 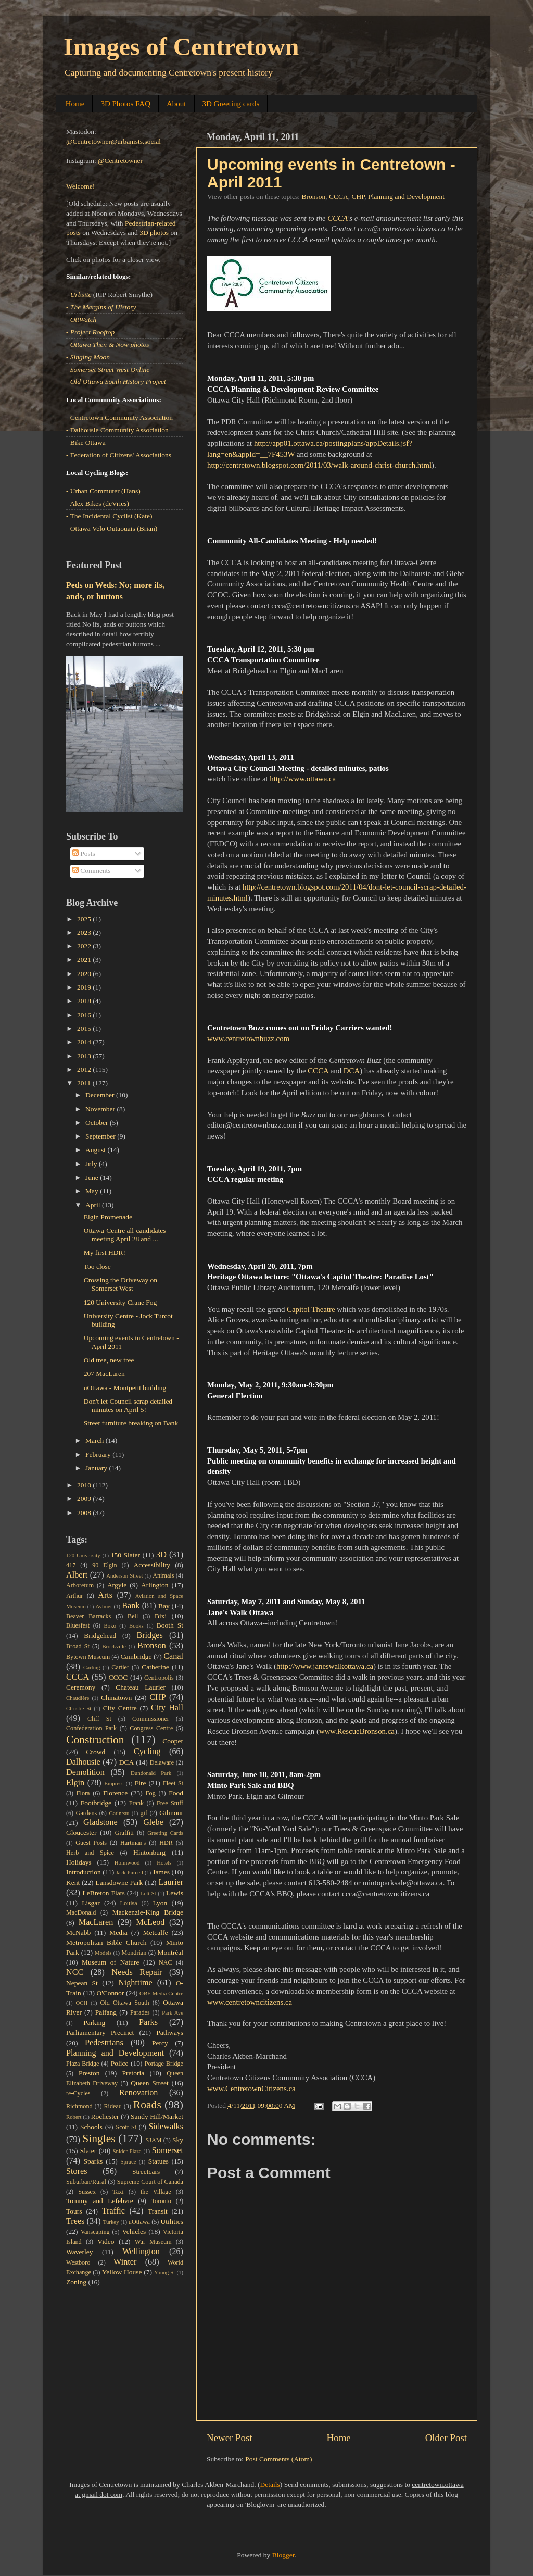 What do you see at coordinates (117, 2191) in the screenshot?
I see `Taxi` at bounding box center [117, 2191].